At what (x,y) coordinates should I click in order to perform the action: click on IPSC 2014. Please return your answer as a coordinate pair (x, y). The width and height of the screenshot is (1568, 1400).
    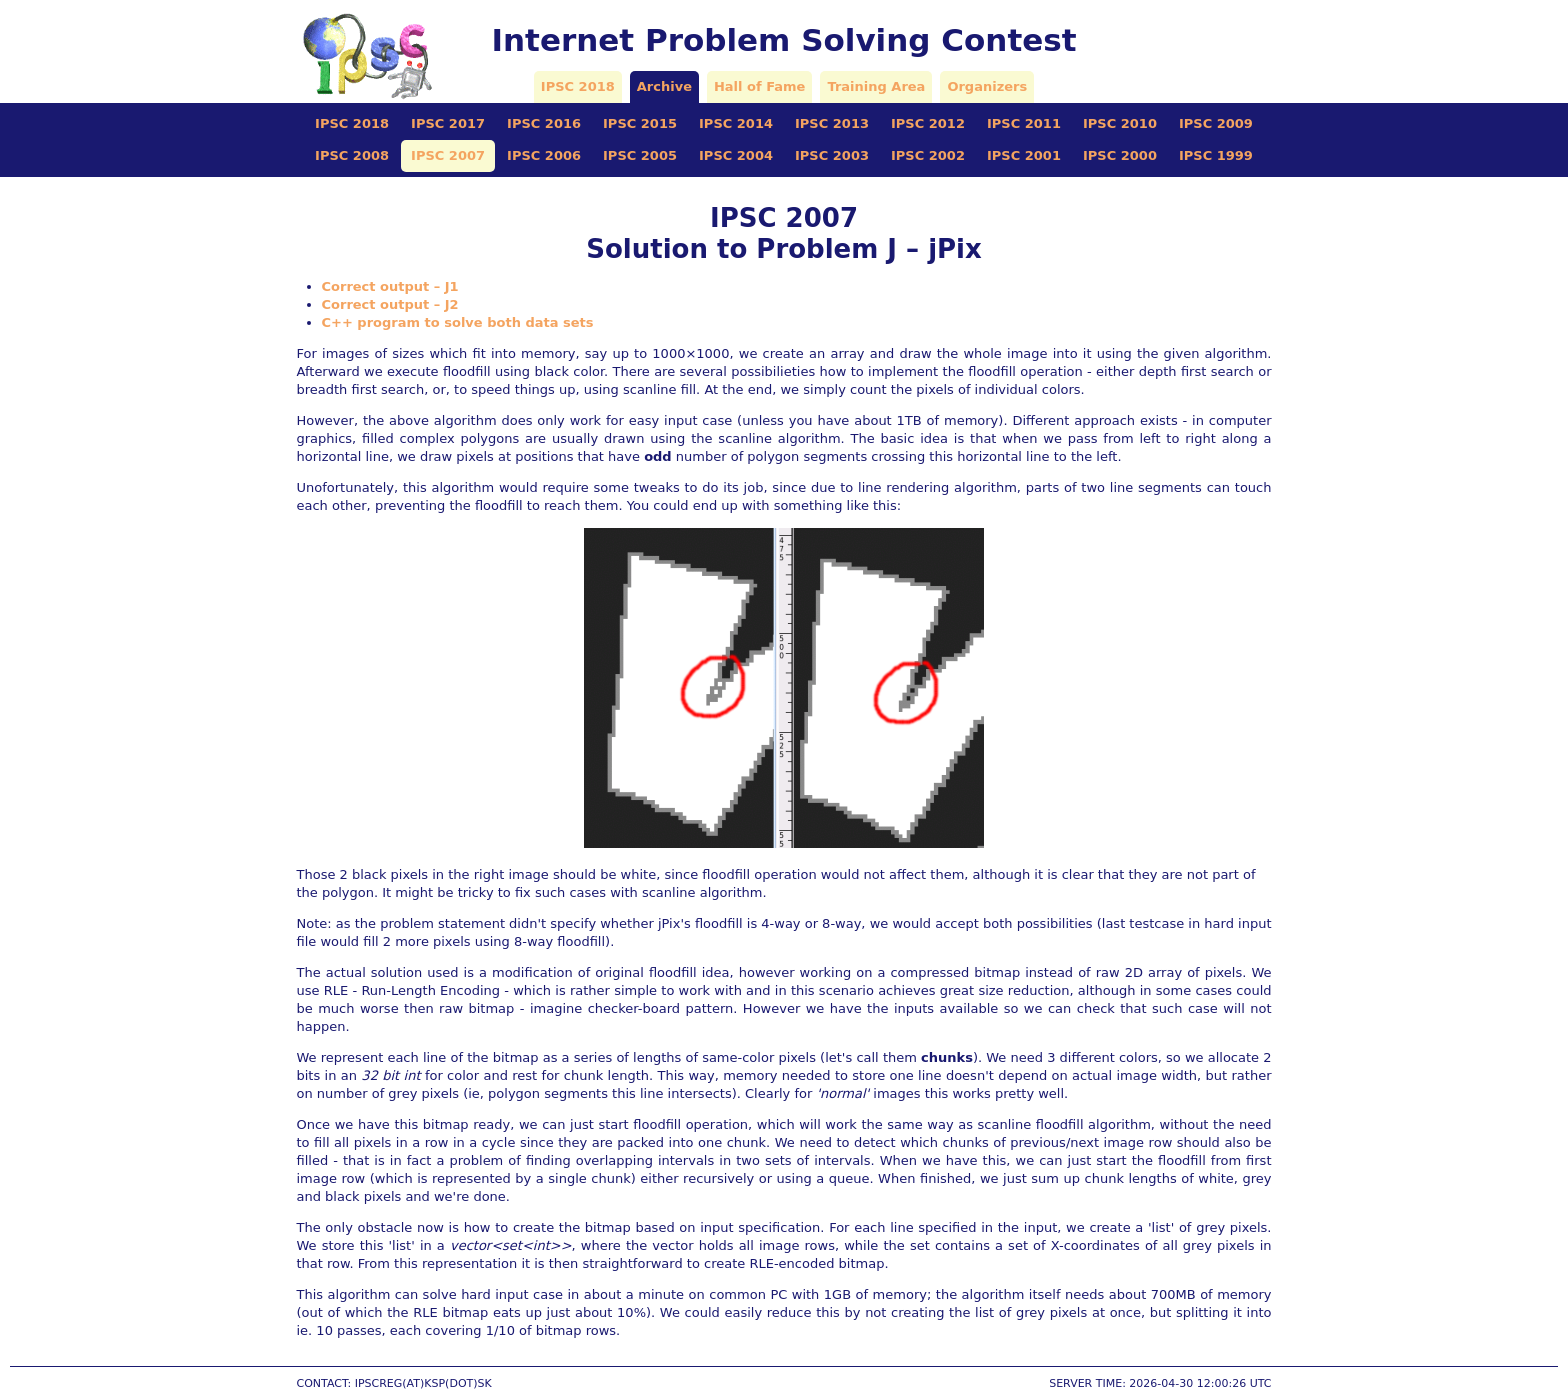
    Looking at the image, I should click on (736, 123).